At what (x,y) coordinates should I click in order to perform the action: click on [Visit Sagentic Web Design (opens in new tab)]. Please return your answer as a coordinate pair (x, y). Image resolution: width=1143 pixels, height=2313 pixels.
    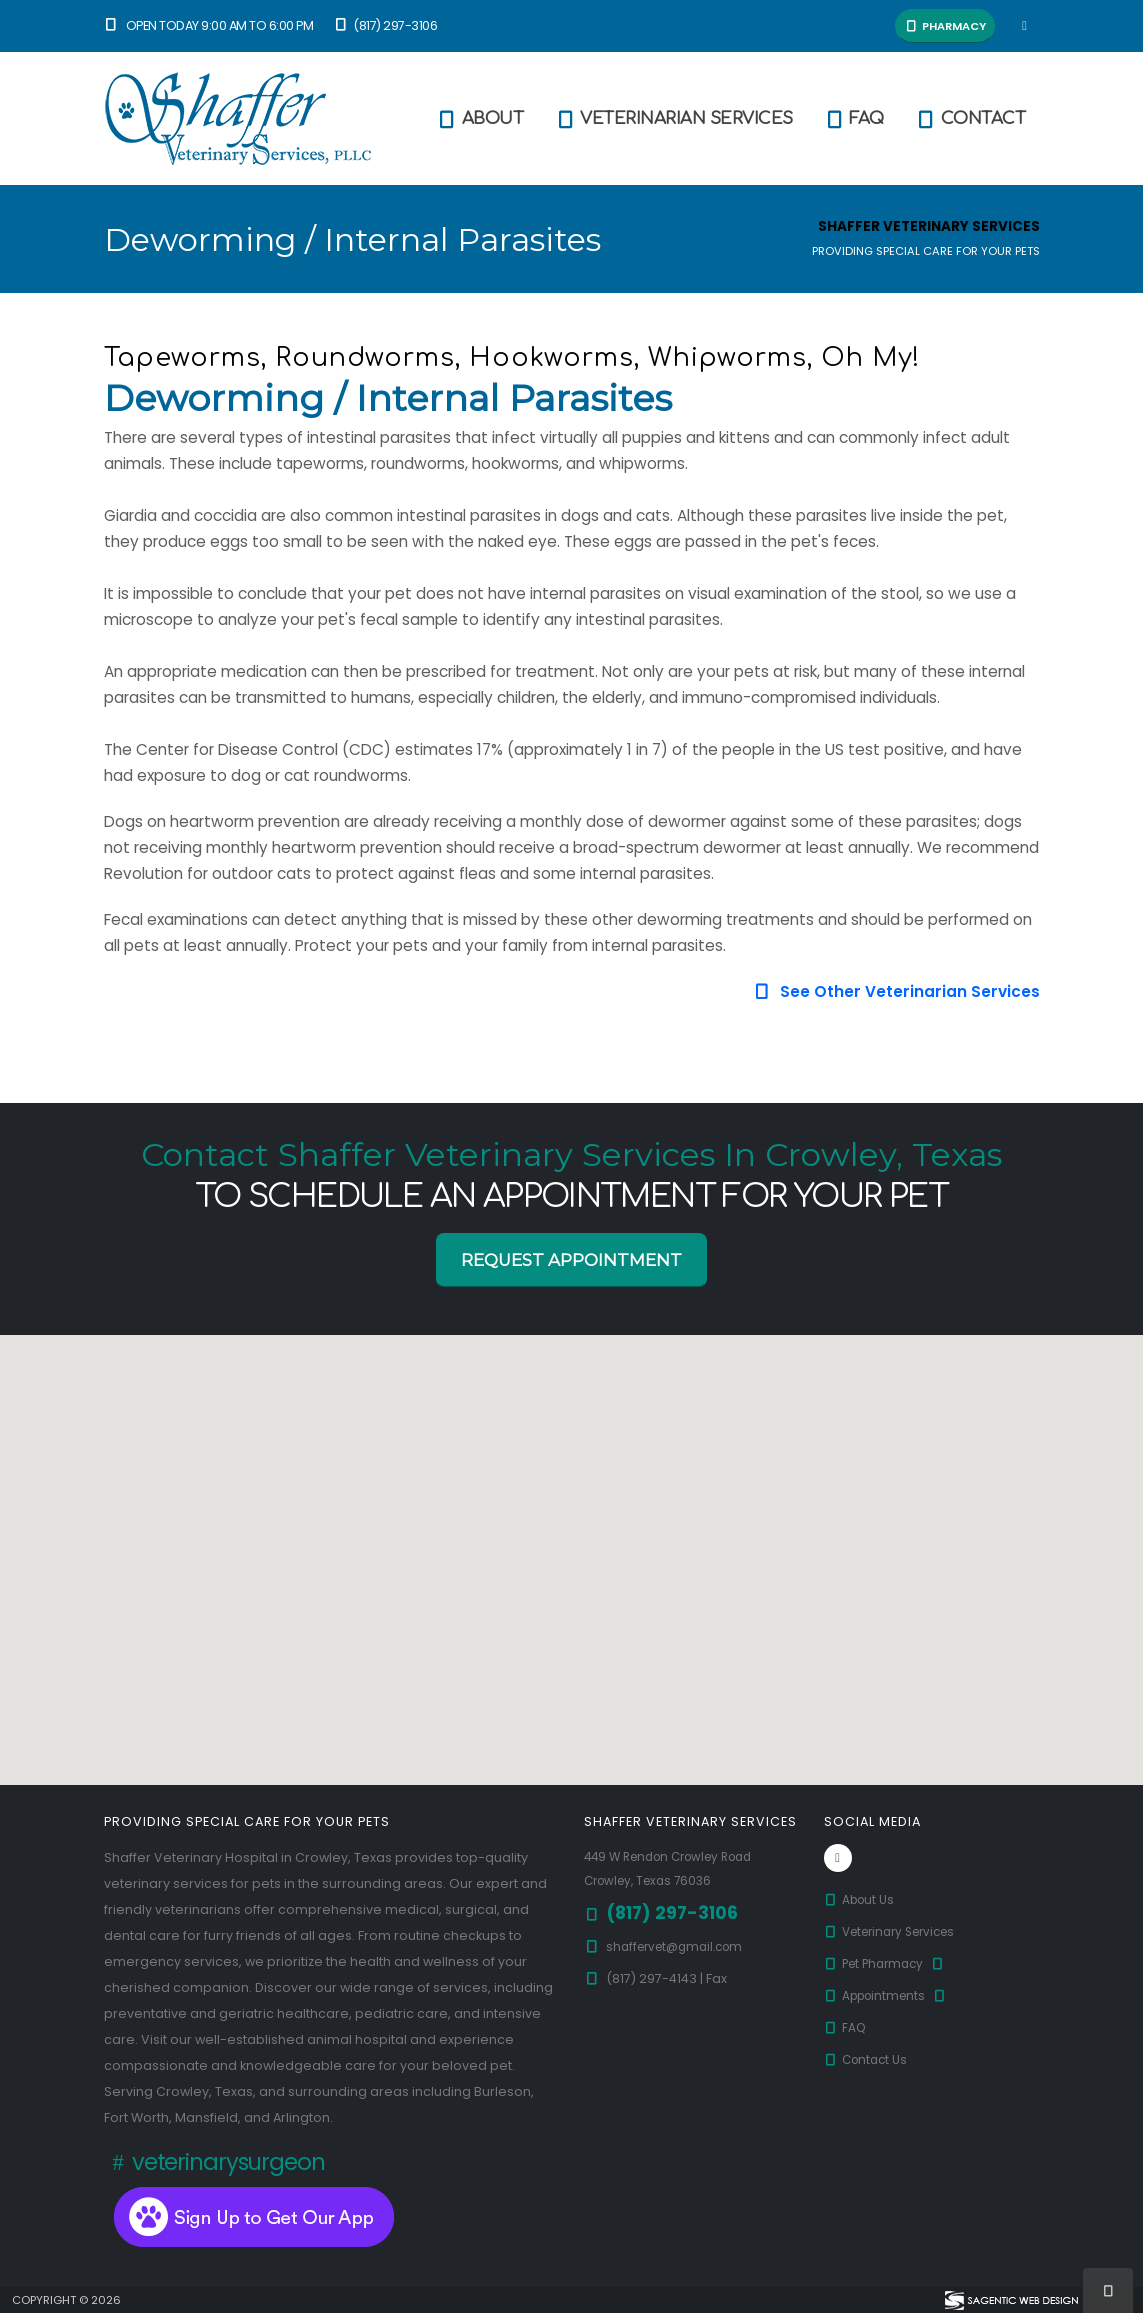
    Looking at the image, I should click on (1010, 2300).